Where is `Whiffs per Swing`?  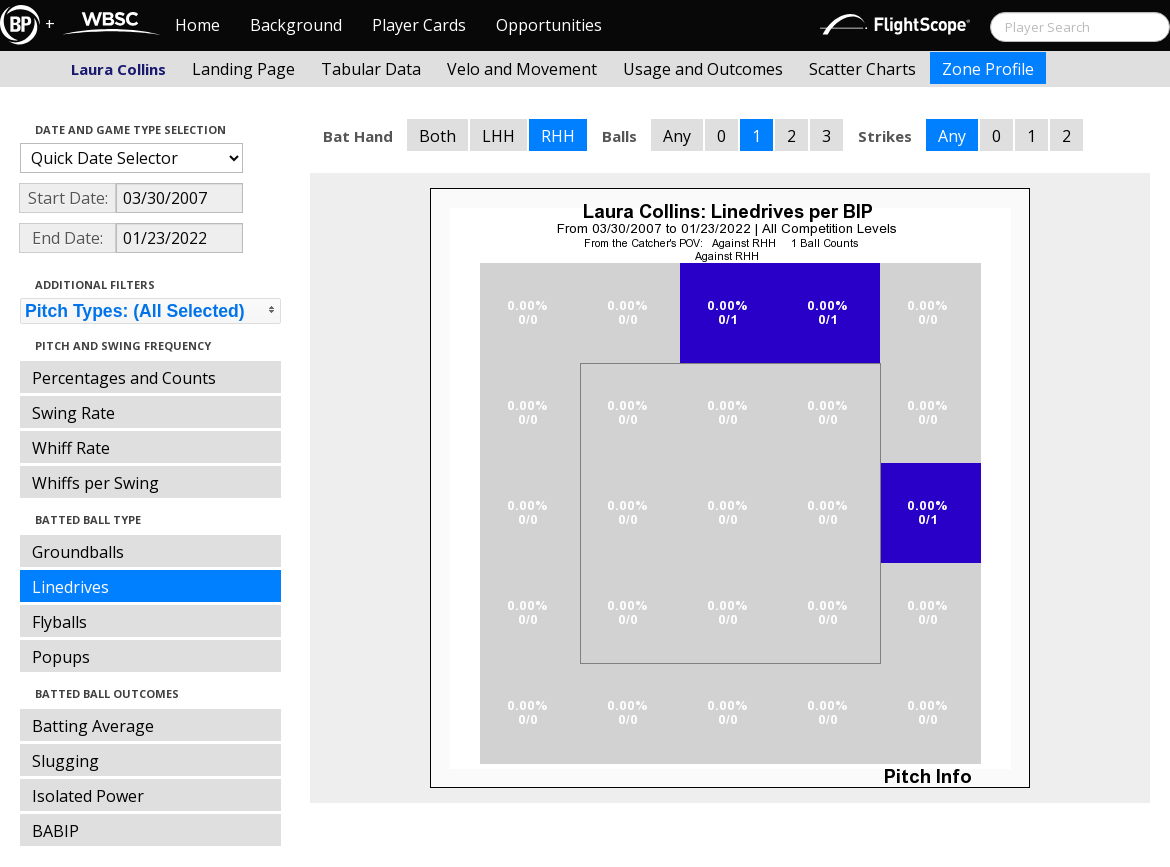
Whiffs per Swing is located at coordinates (95, 483).